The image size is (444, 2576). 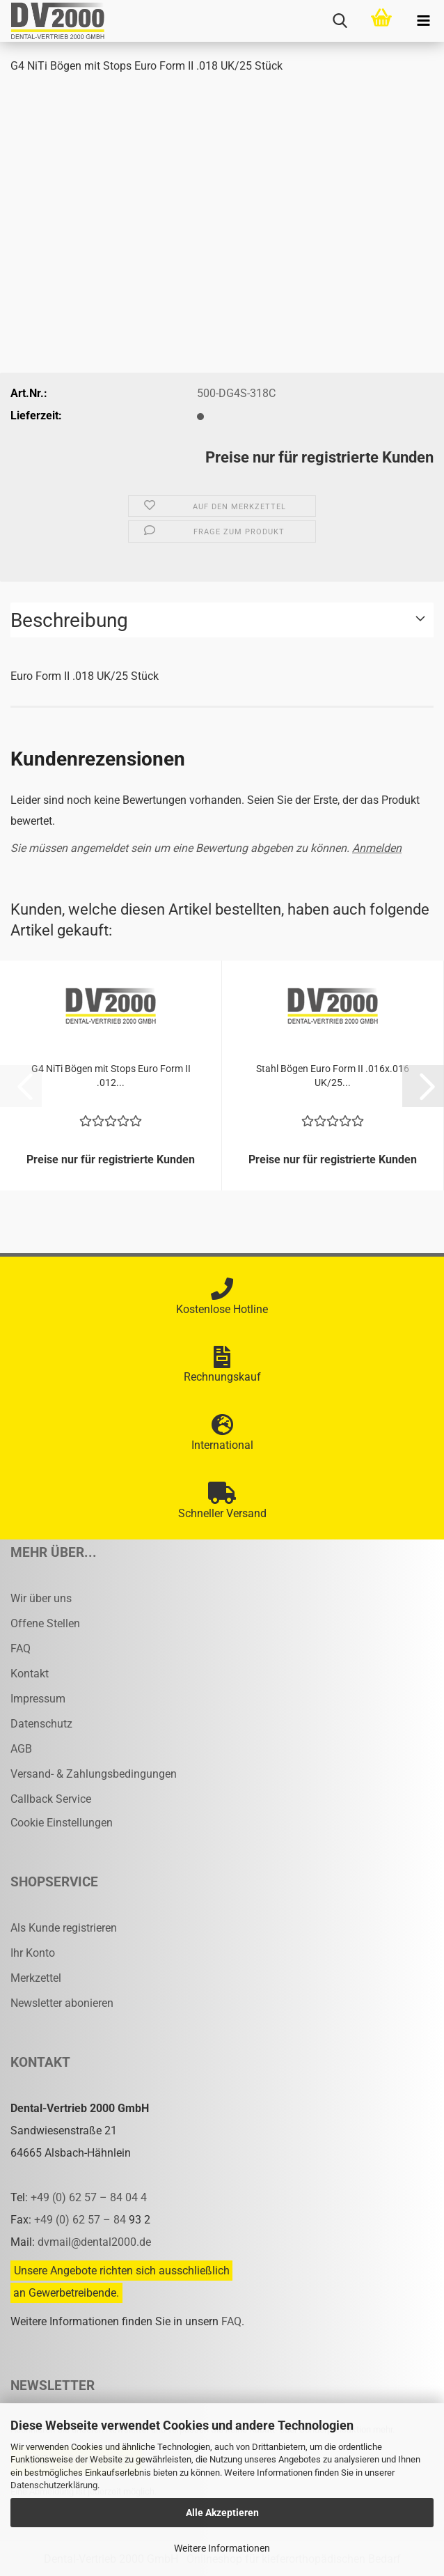 I want to click on Anmelden, so click(x=377, y=848).